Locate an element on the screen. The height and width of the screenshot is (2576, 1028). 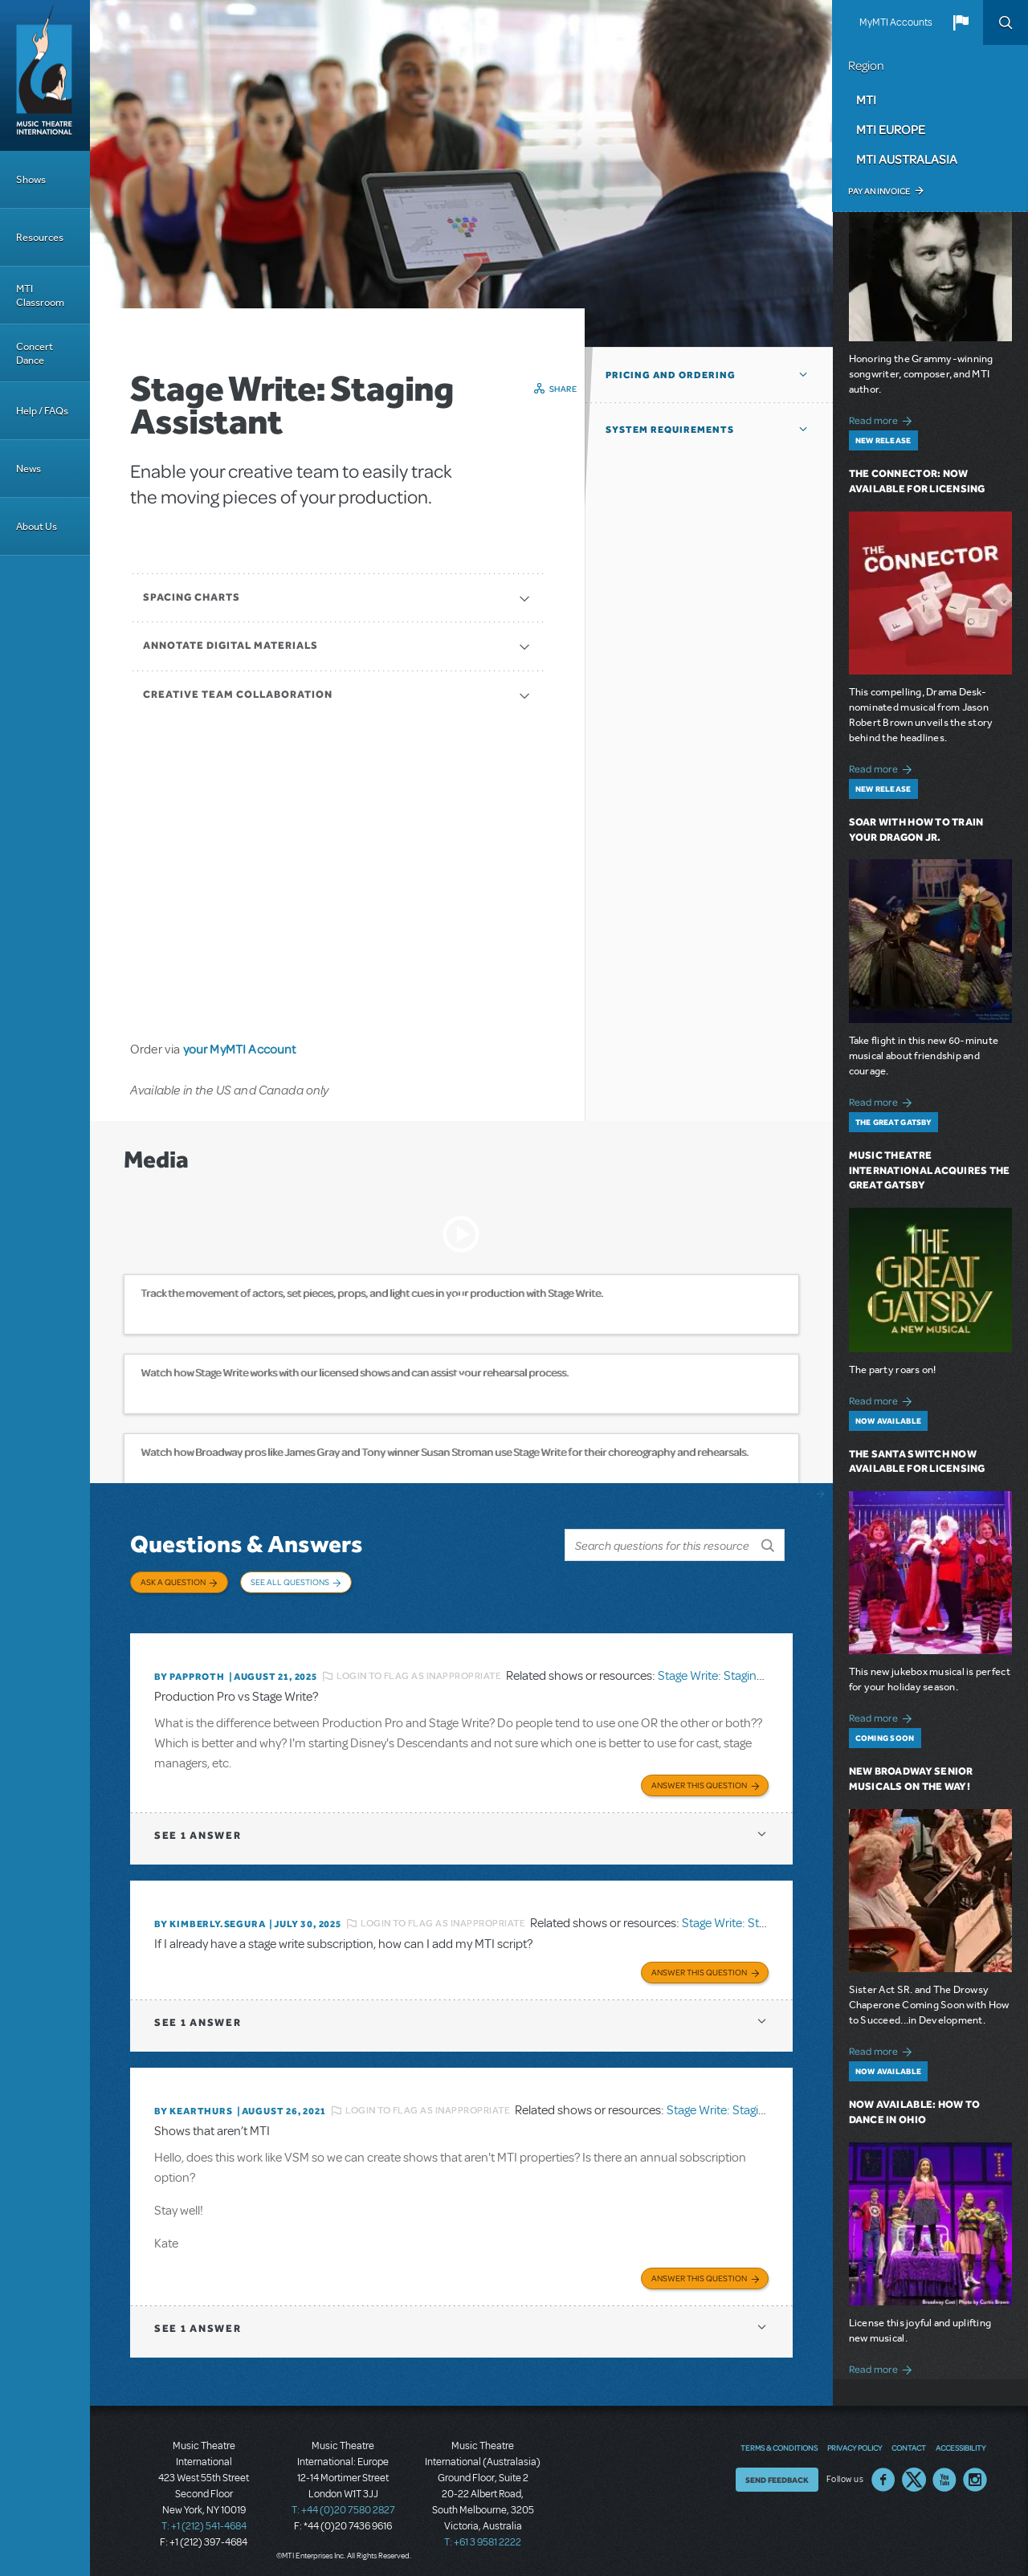
Instagram US is located at coordinates (975, 2473).